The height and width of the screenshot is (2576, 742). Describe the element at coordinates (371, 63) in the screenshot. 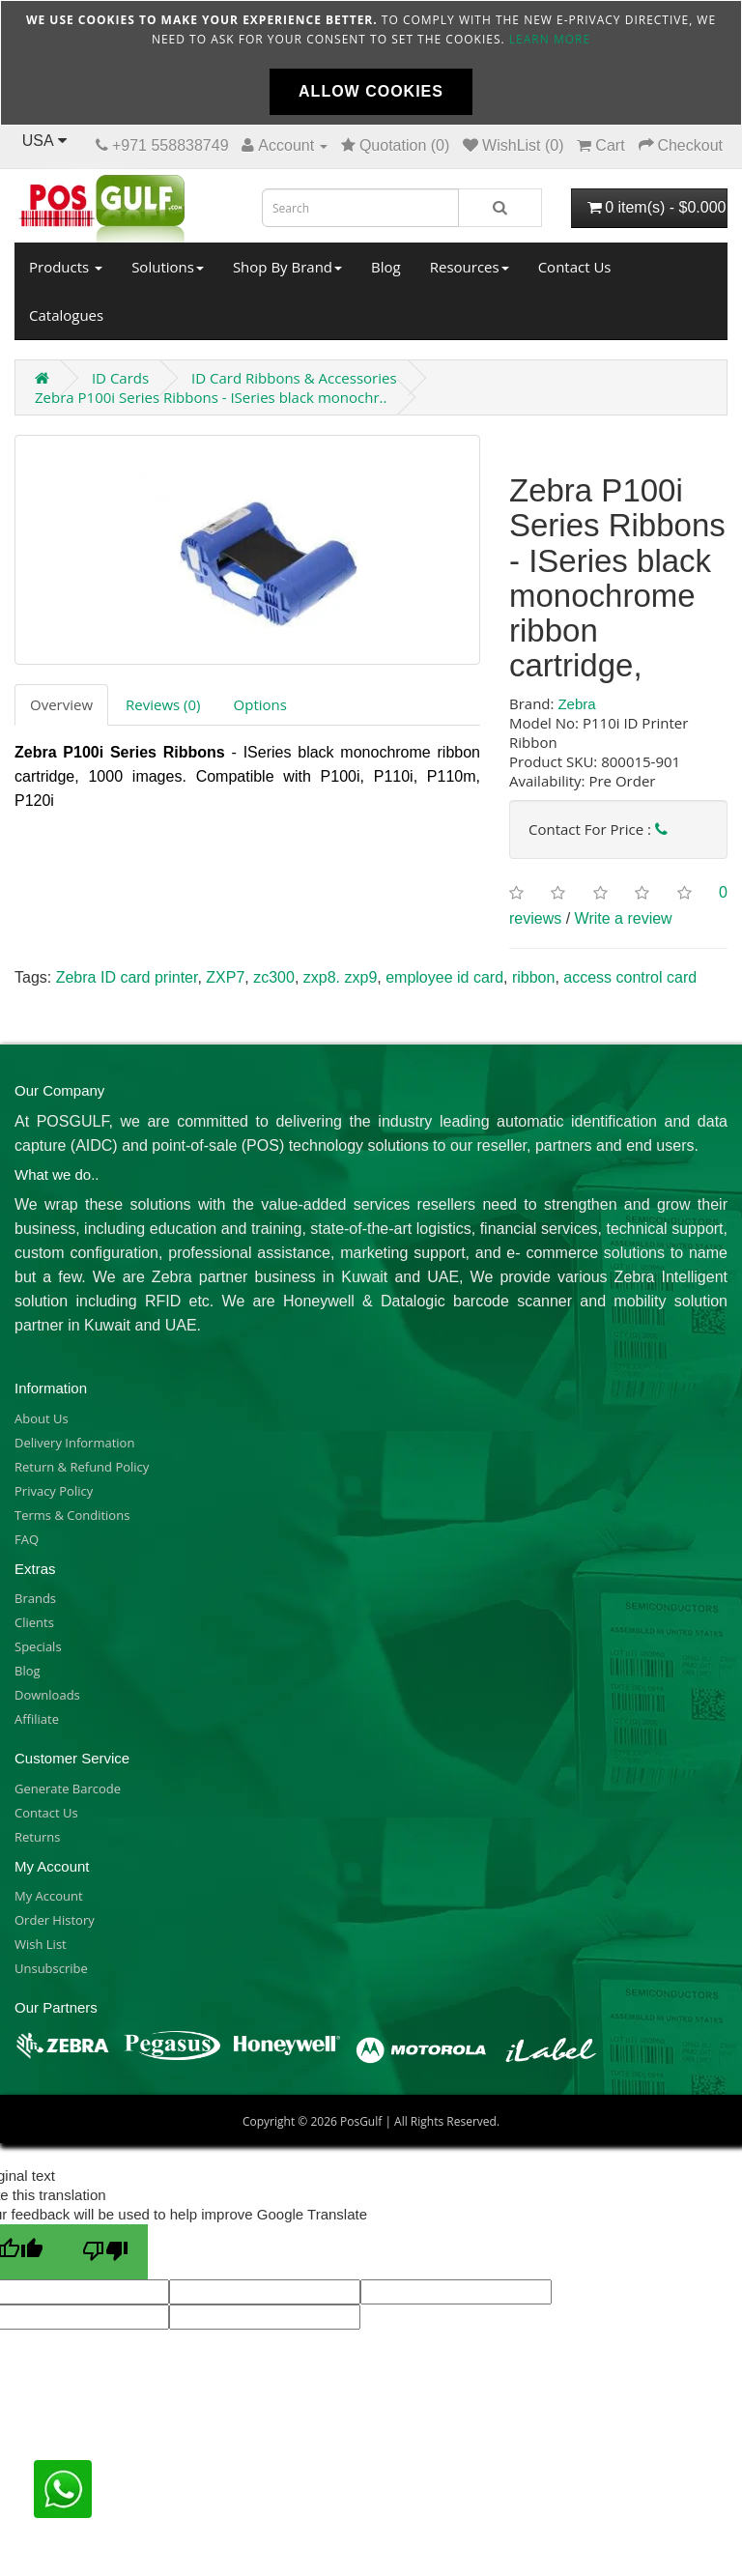

I see `[document]` at that location.